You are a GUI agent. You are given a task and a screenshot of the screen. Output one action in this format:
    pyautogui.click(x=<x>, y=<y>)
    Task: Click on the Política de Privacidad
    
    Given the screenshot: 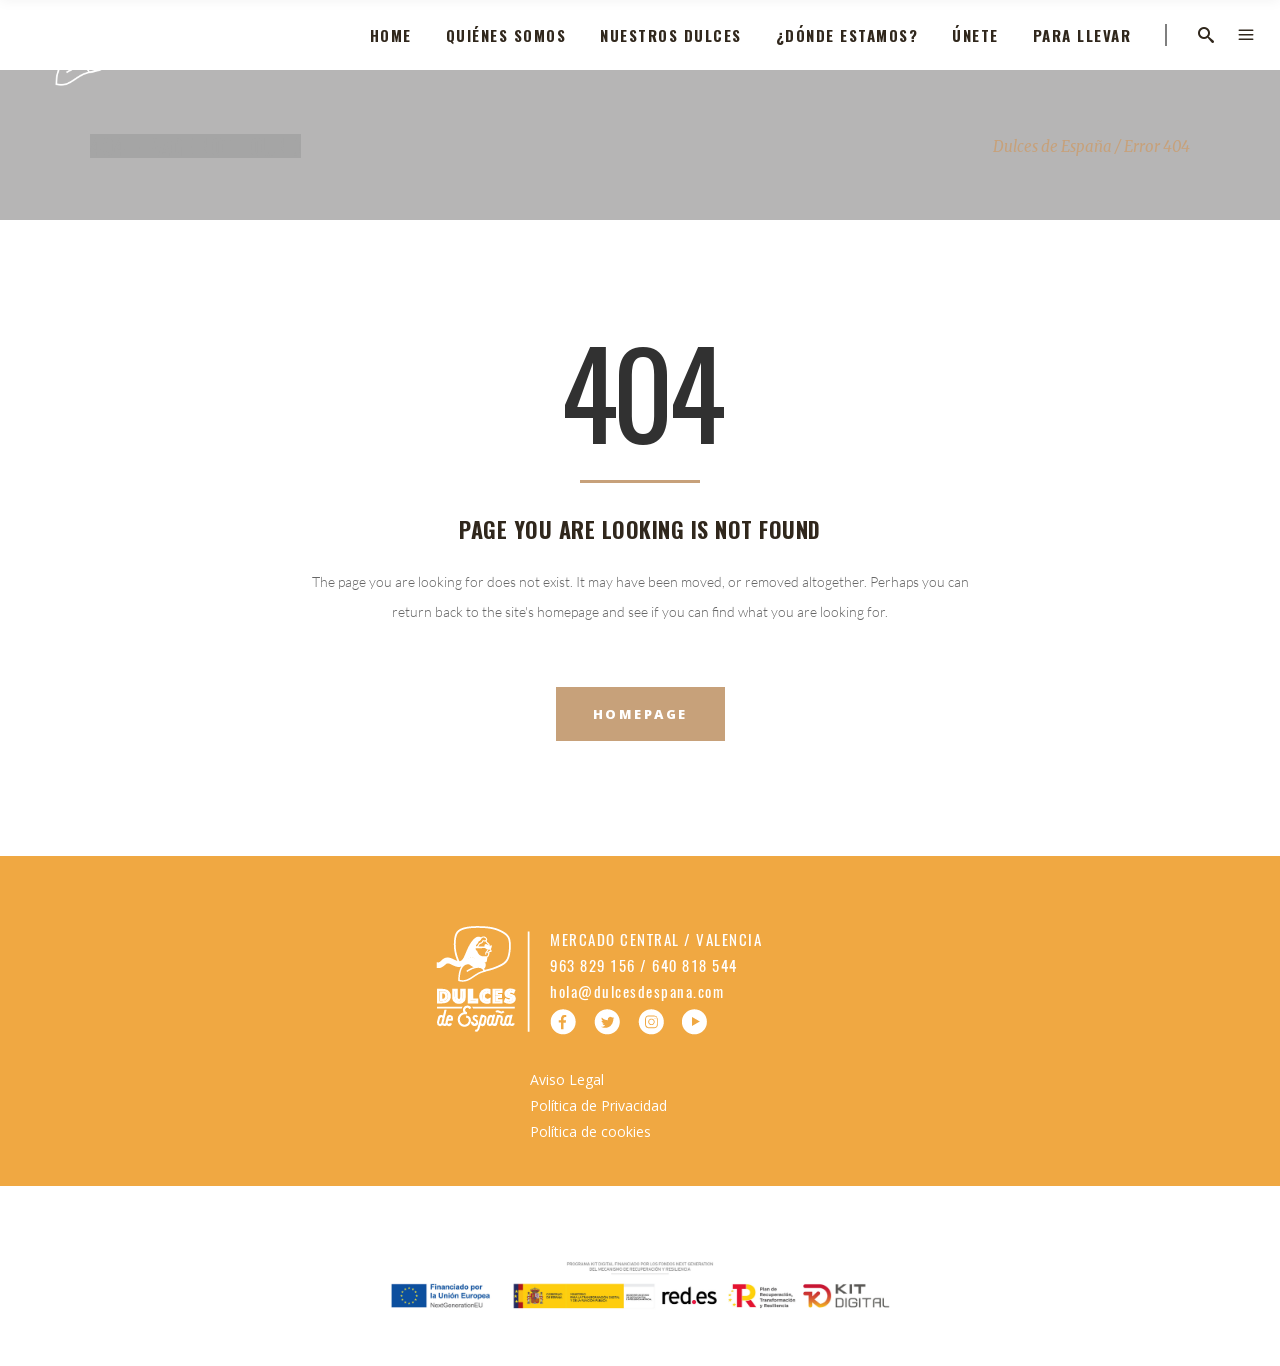 What is the action you would take?
    pyautogui.click(x=598, y=1105)
    